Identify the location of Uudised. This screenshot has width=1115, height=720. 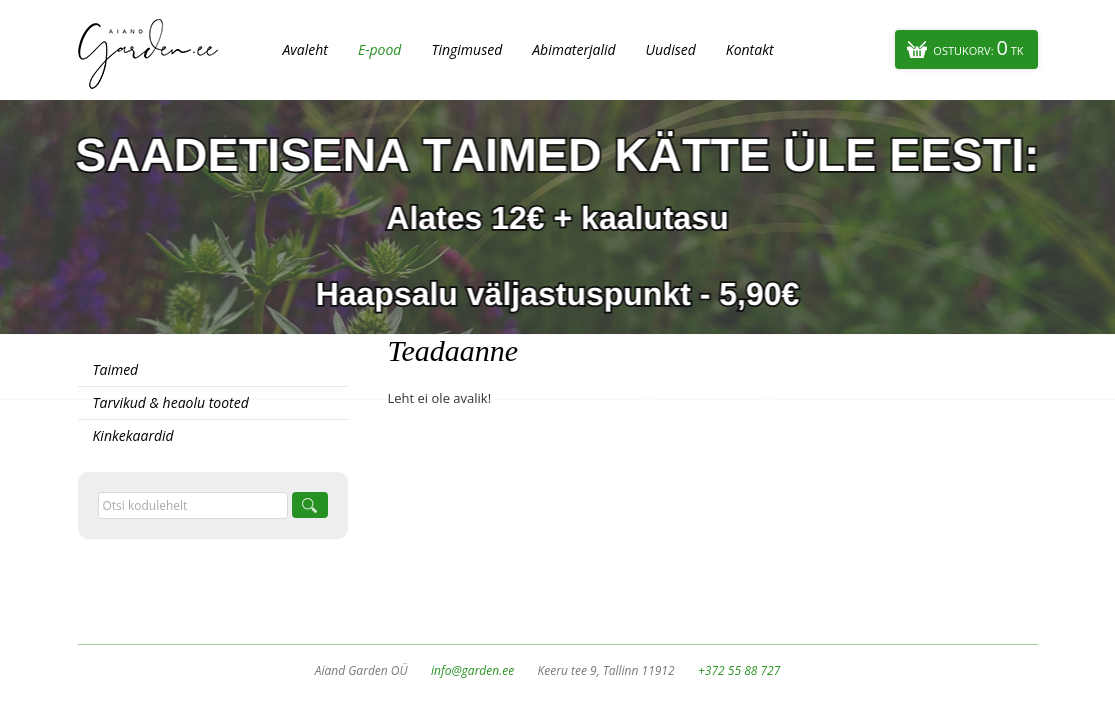
(671, 49).